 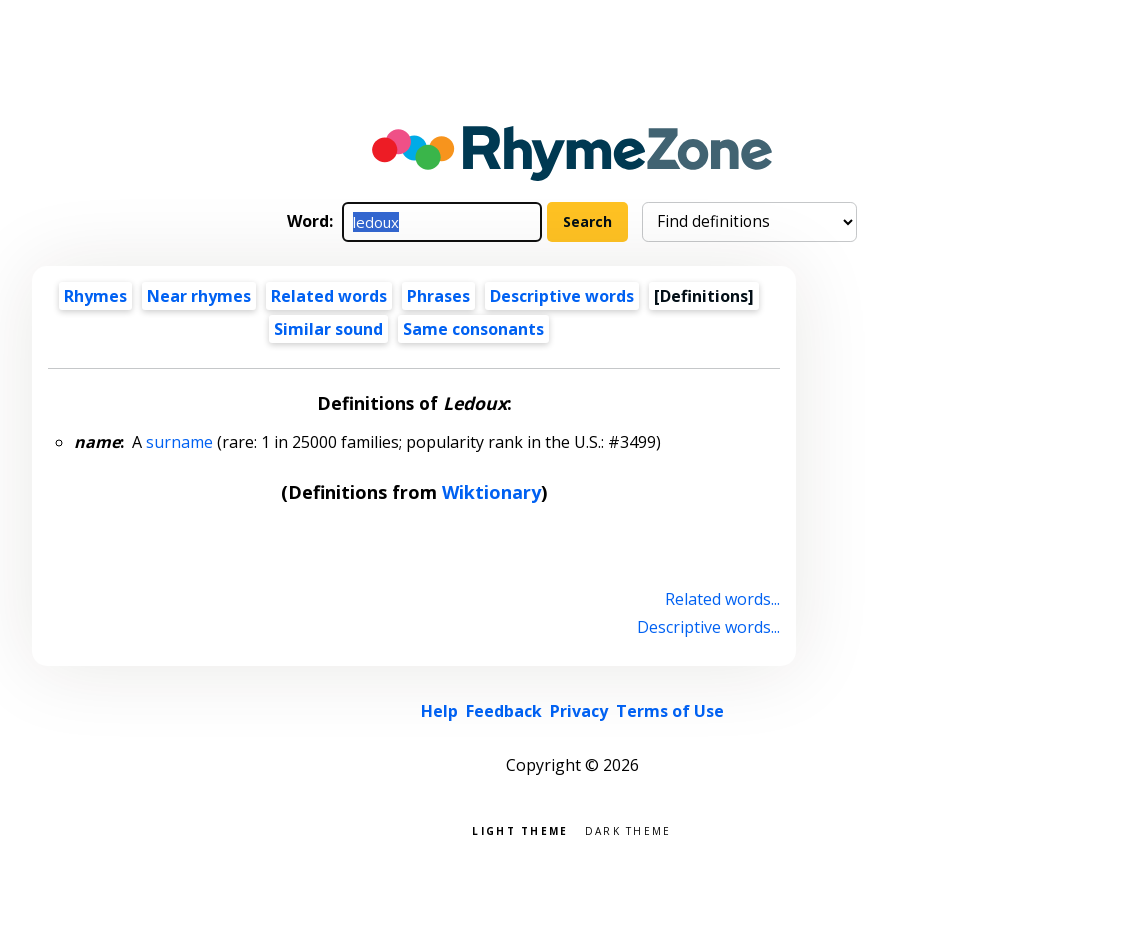 I want to click on Wiktionary, so click(x=491, y=492).